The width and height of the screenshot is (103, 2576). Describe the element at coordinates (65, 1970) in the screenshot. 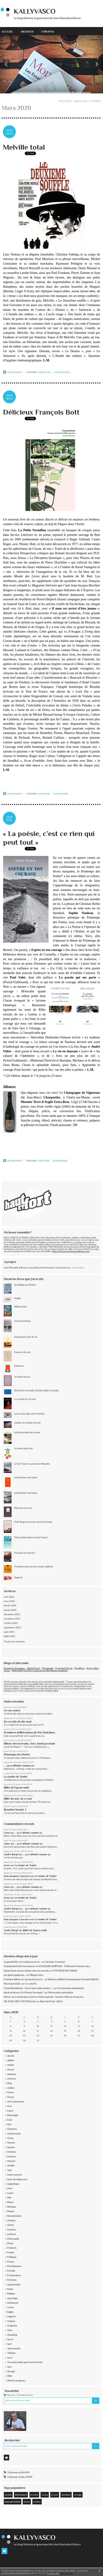

I see `SYNTHESE NATIONALE` at that location.